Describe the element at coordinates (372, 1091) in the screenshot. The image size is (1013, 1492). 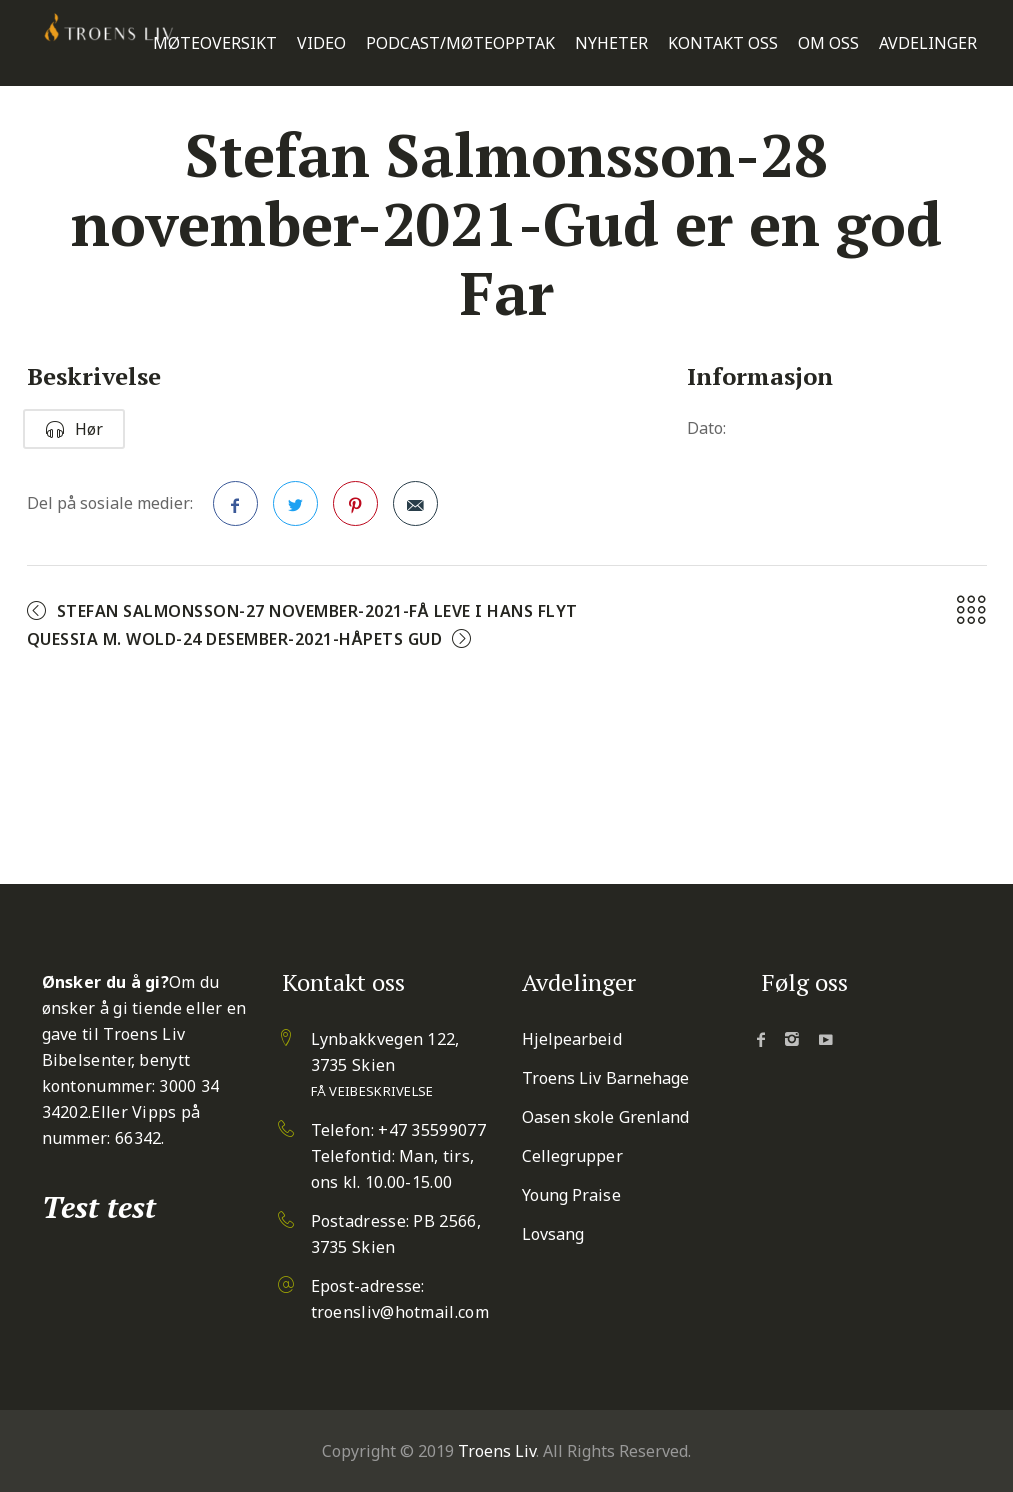
I see `Få veibeskrivelse` at that location.